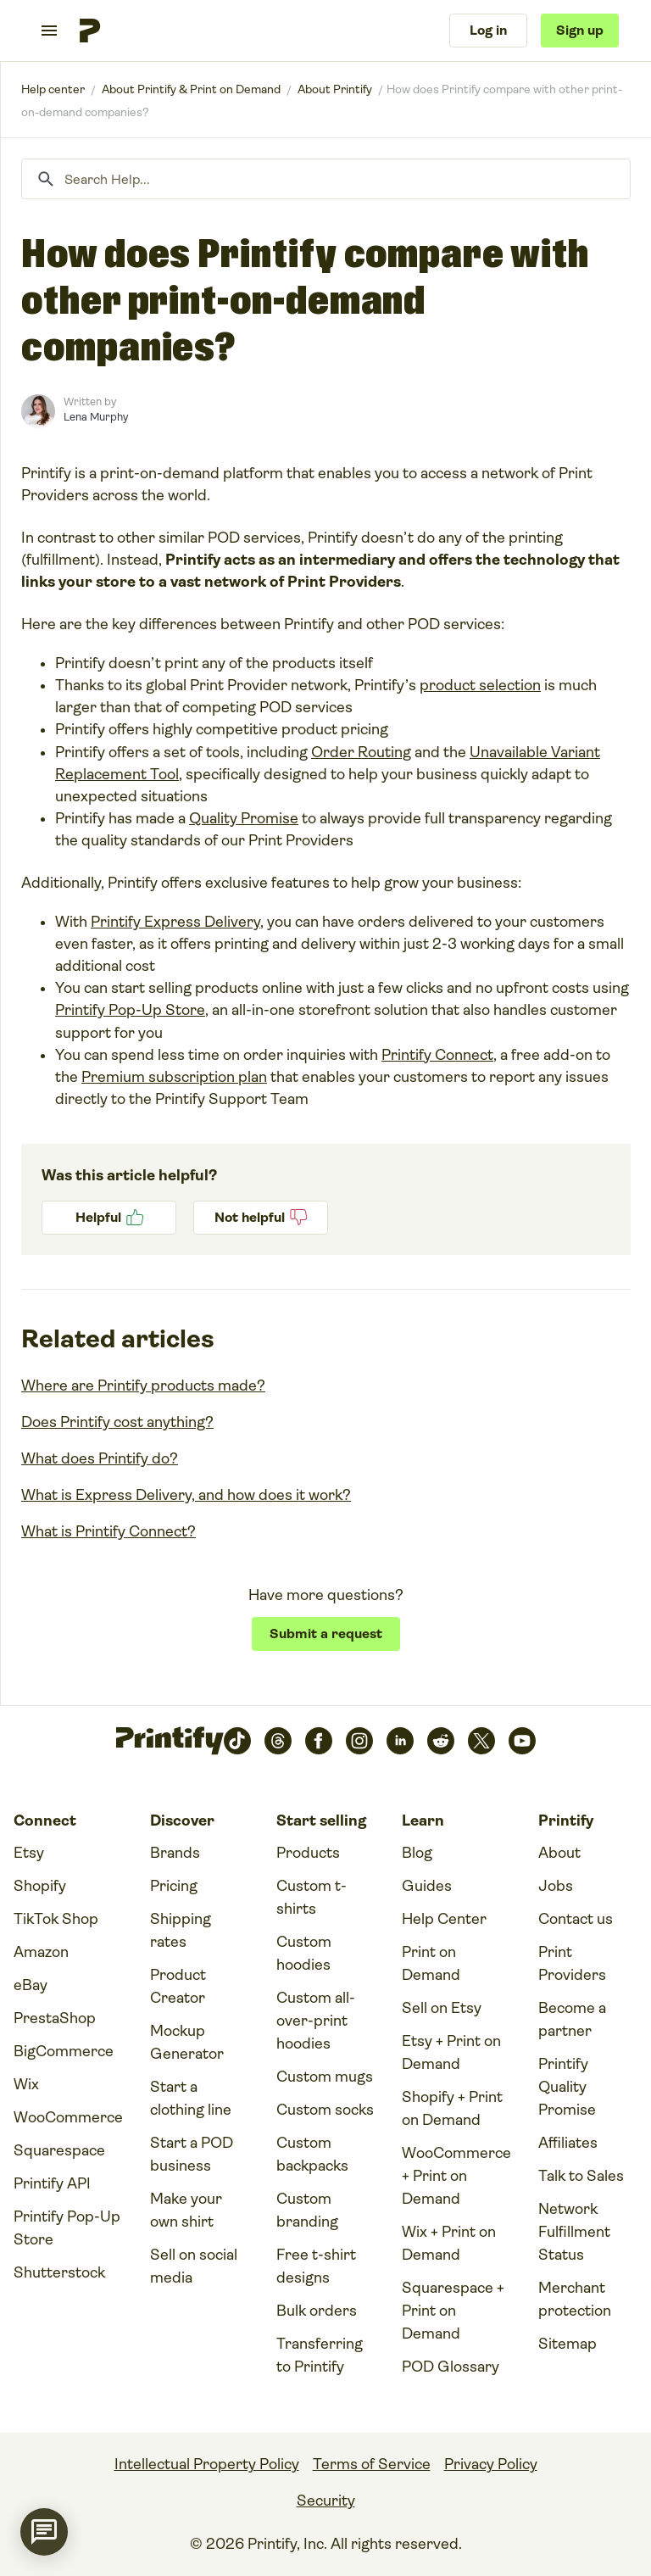 Image resolution: width=651 pixels, height=2576 pixels. What do you see at coordinates (243, 818) in the screenshot?
I see `Quality Promise` at bounding box center [243, 818].